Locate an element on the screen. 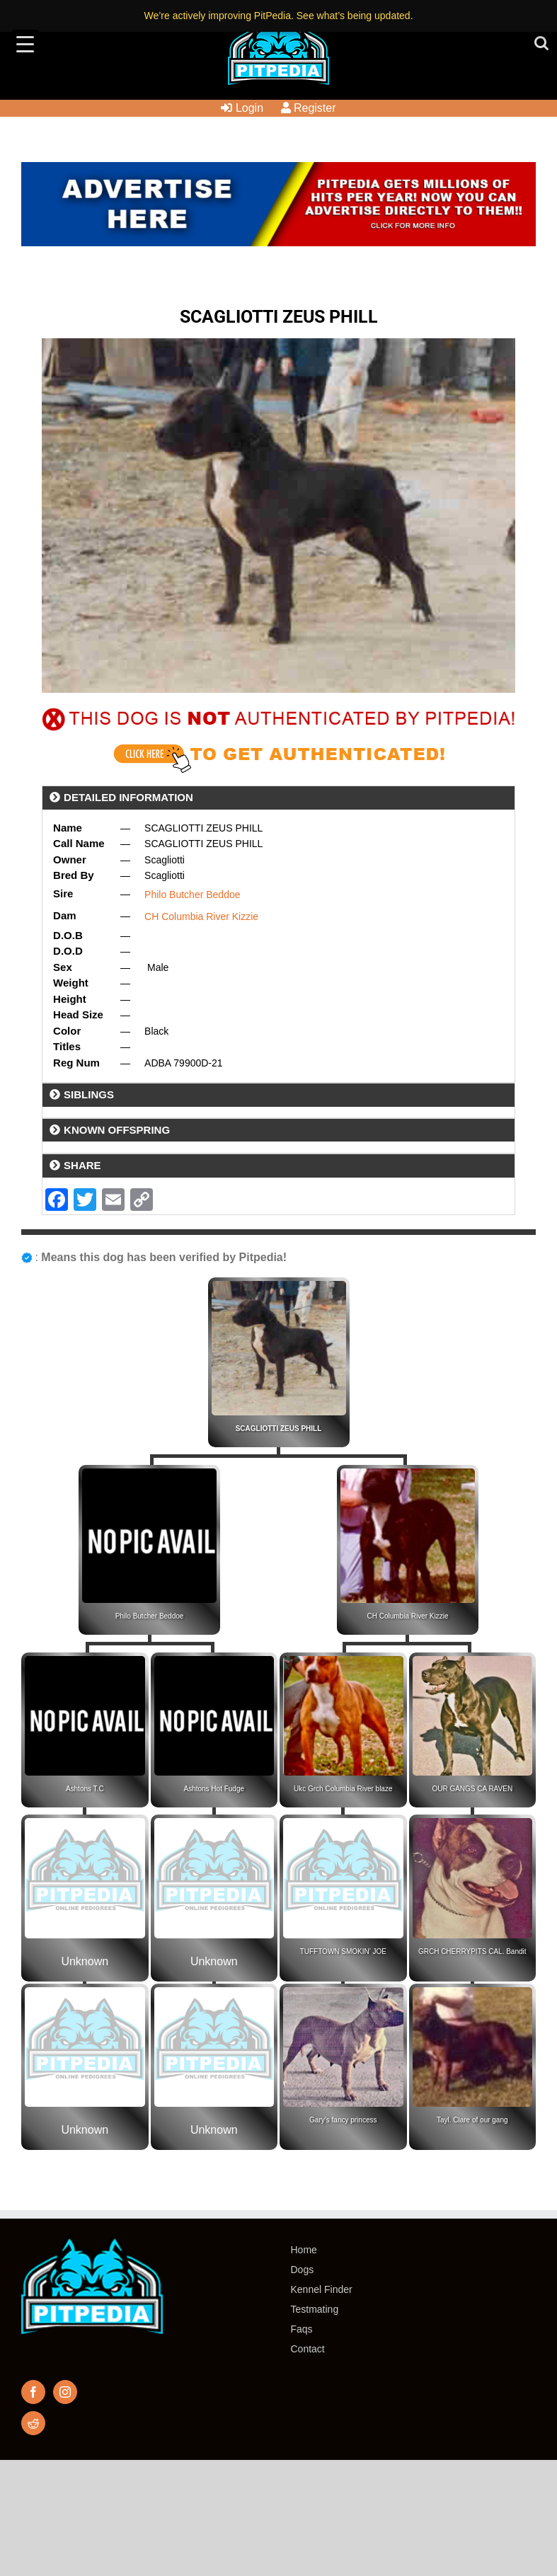  [Menu Trigger] is located at coordinates (25, 44).